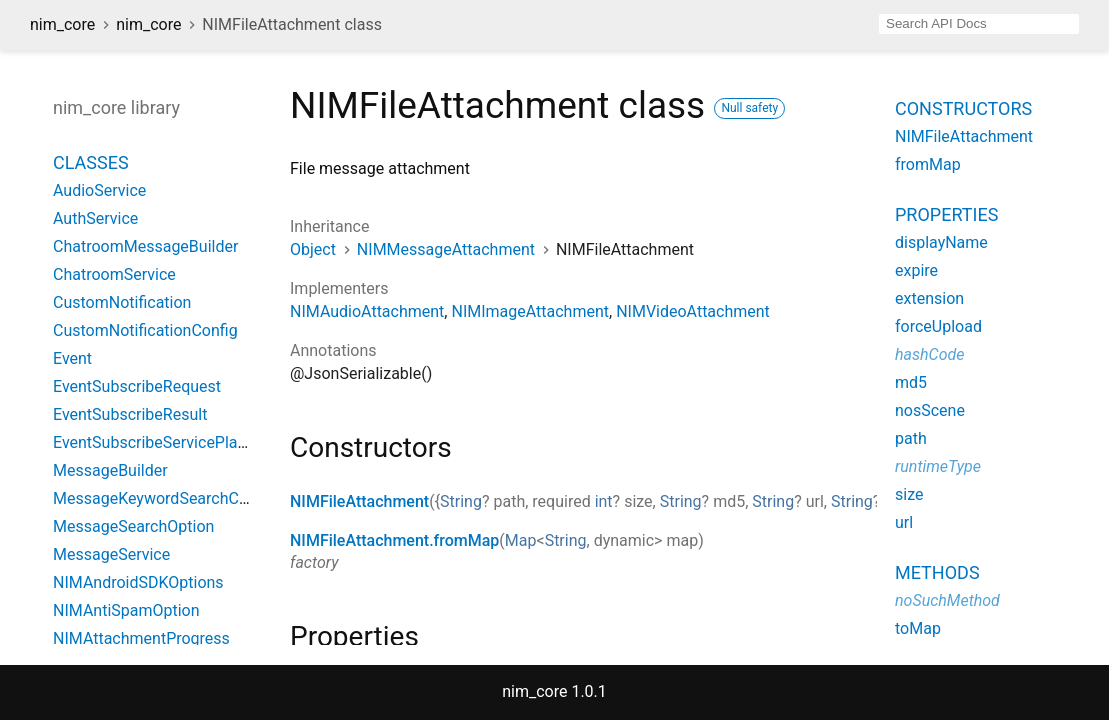 Image resolution: width=1109 pixels, height=720 pixels. I want to click on NIMImageAttachment, so click(530, 311).